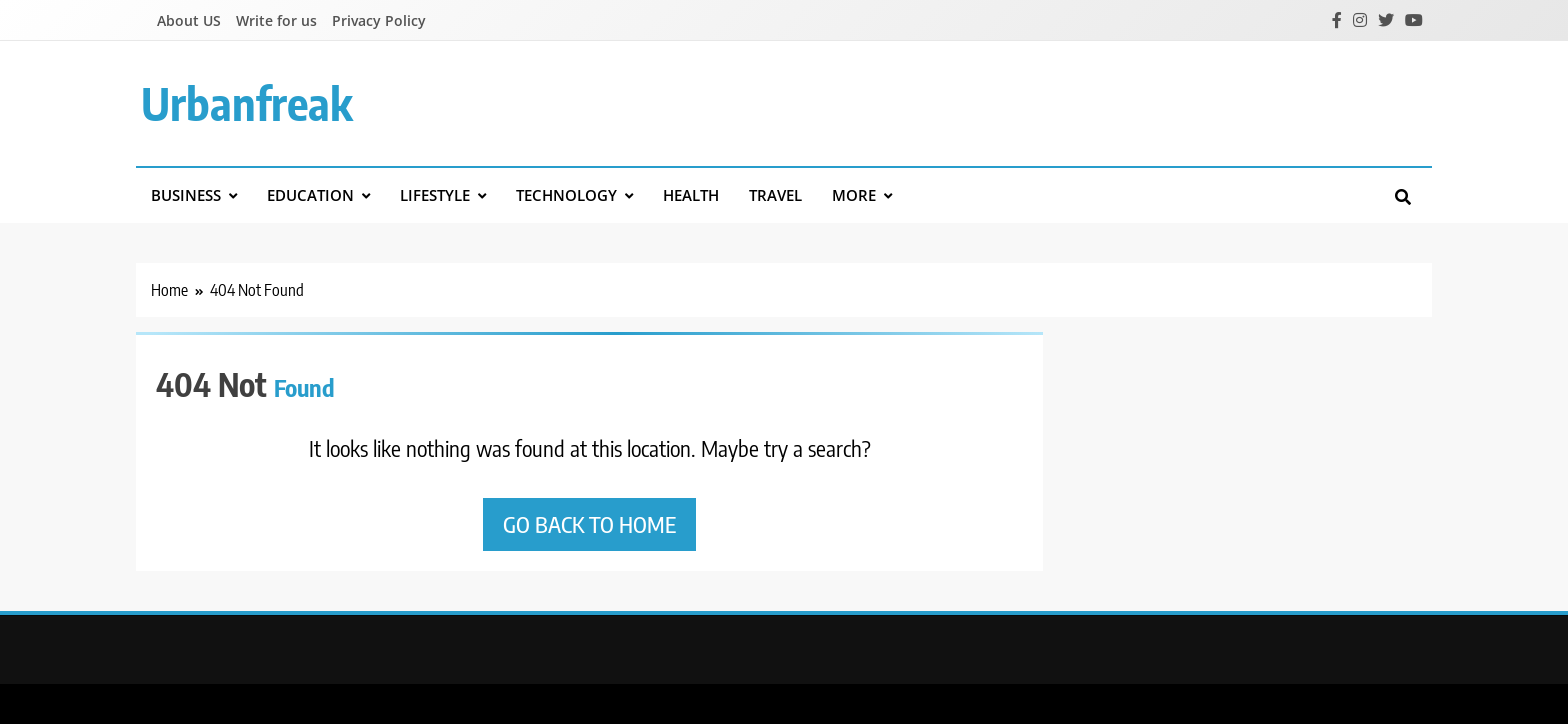  What do you see at coordinates (854, 195) in the screenshot?
I see `More` at bounding box center [854, 195].